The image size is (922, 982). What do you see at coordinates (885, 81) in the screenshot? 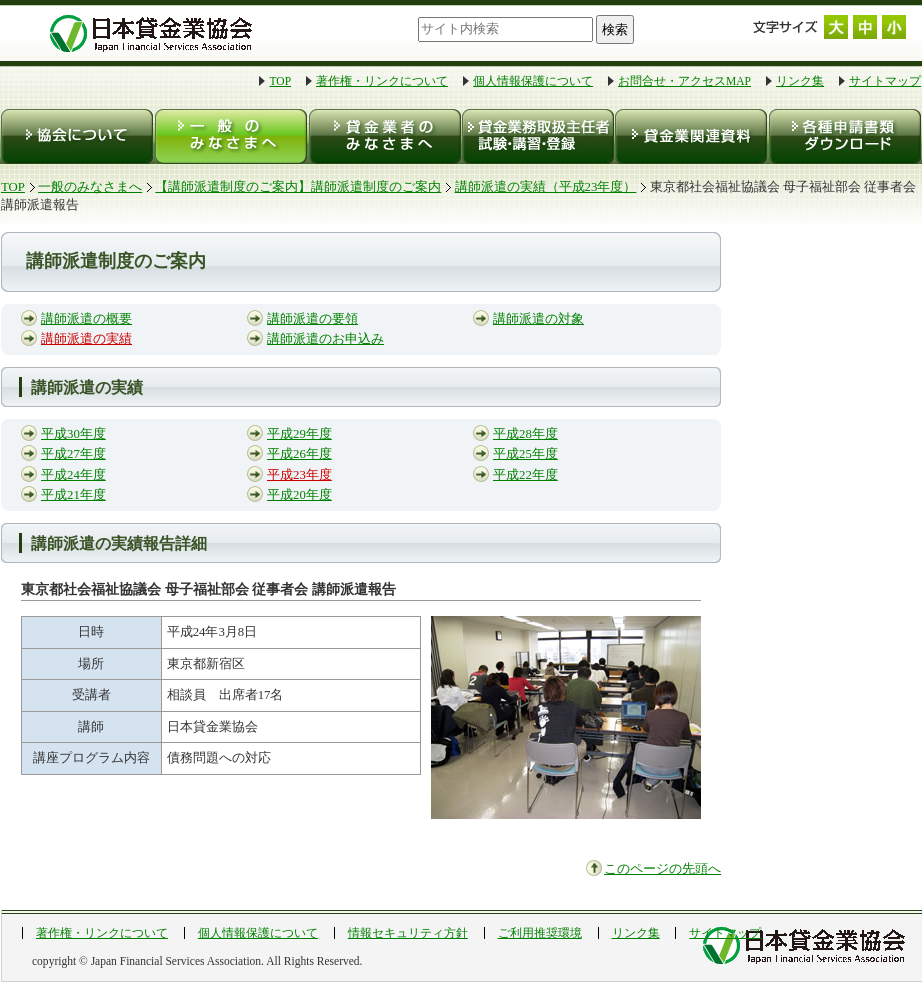
I see `サイトマップ` at bounding box center [885, 81].